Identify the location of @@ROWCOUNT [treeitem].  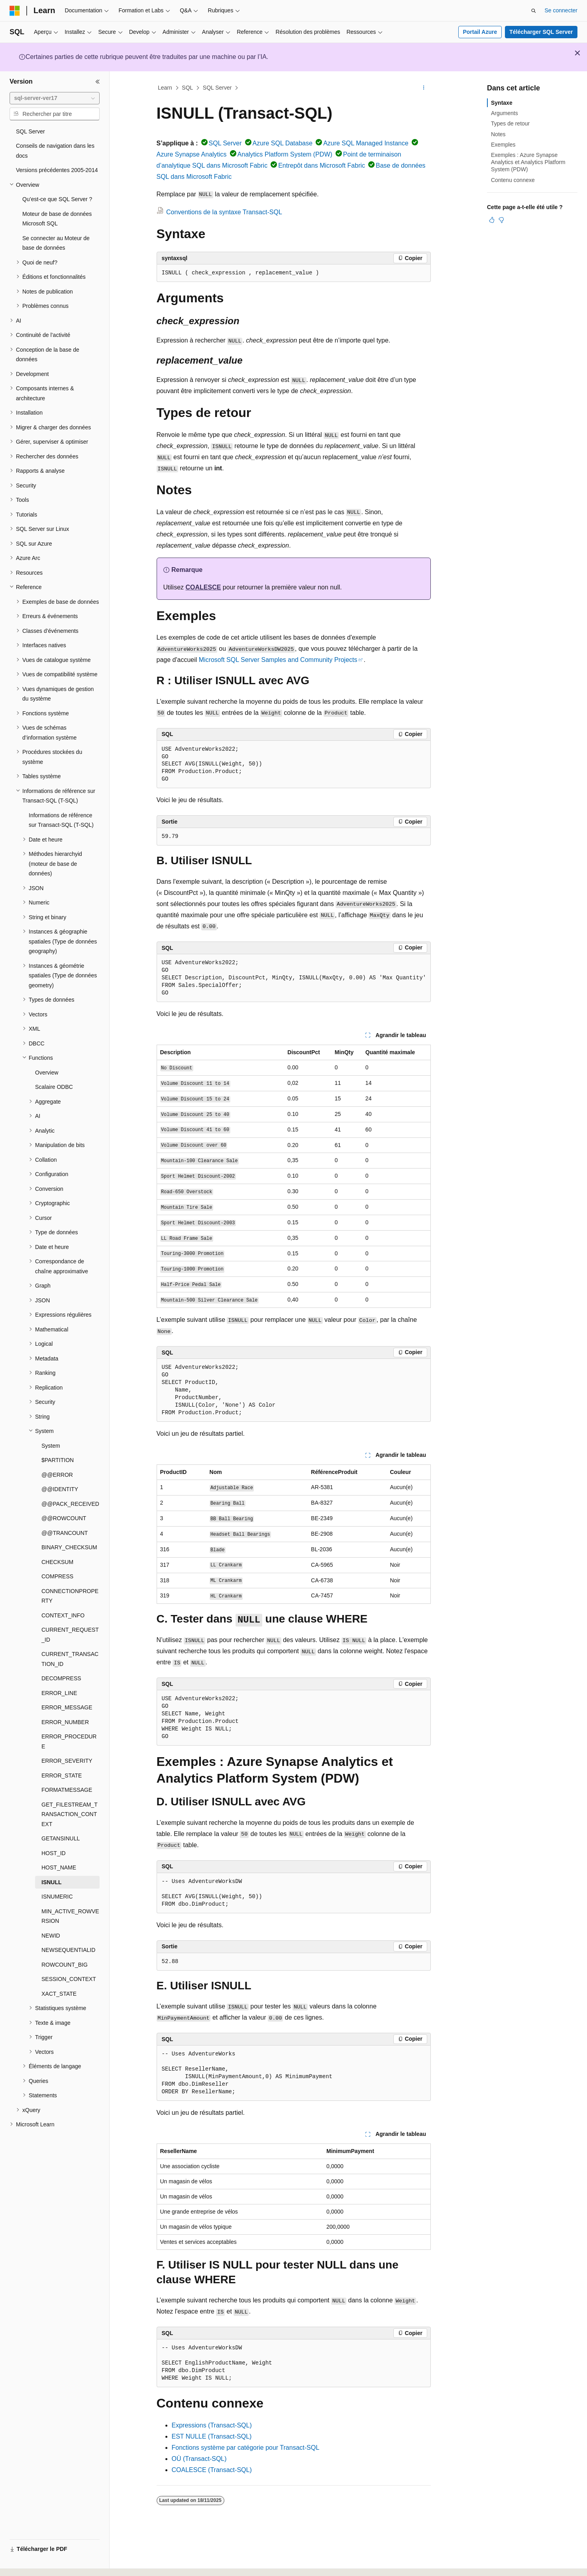
(63, 1518).